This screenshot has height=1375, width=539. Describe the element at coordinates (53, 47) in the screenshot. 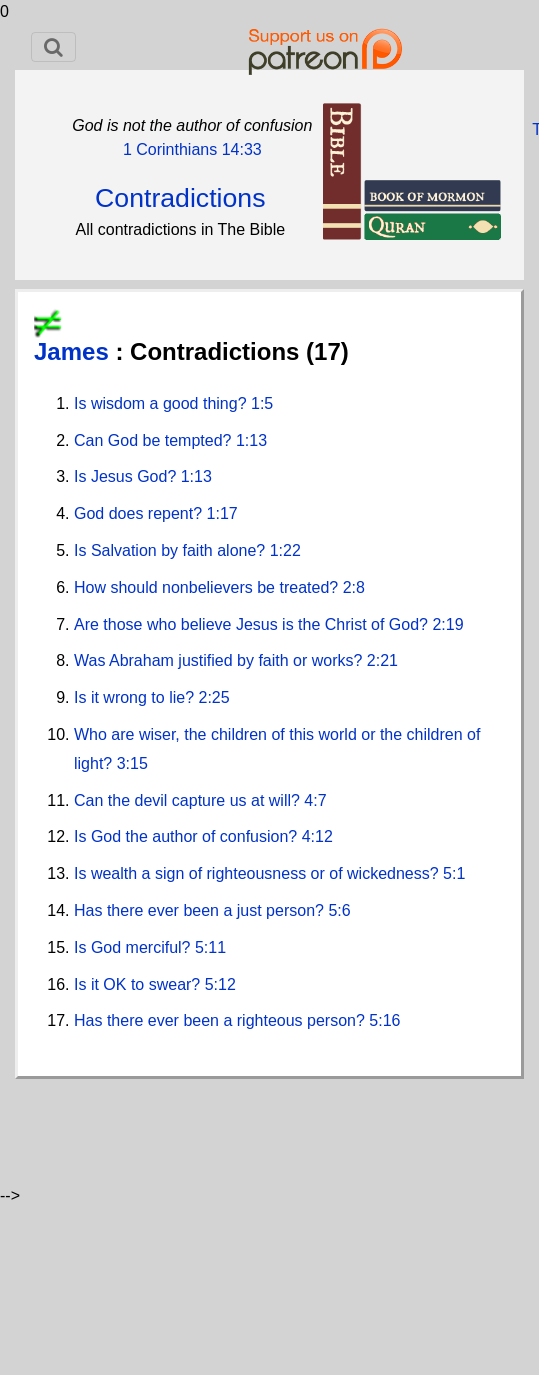

I see `[Toggle navigation]` at that location.